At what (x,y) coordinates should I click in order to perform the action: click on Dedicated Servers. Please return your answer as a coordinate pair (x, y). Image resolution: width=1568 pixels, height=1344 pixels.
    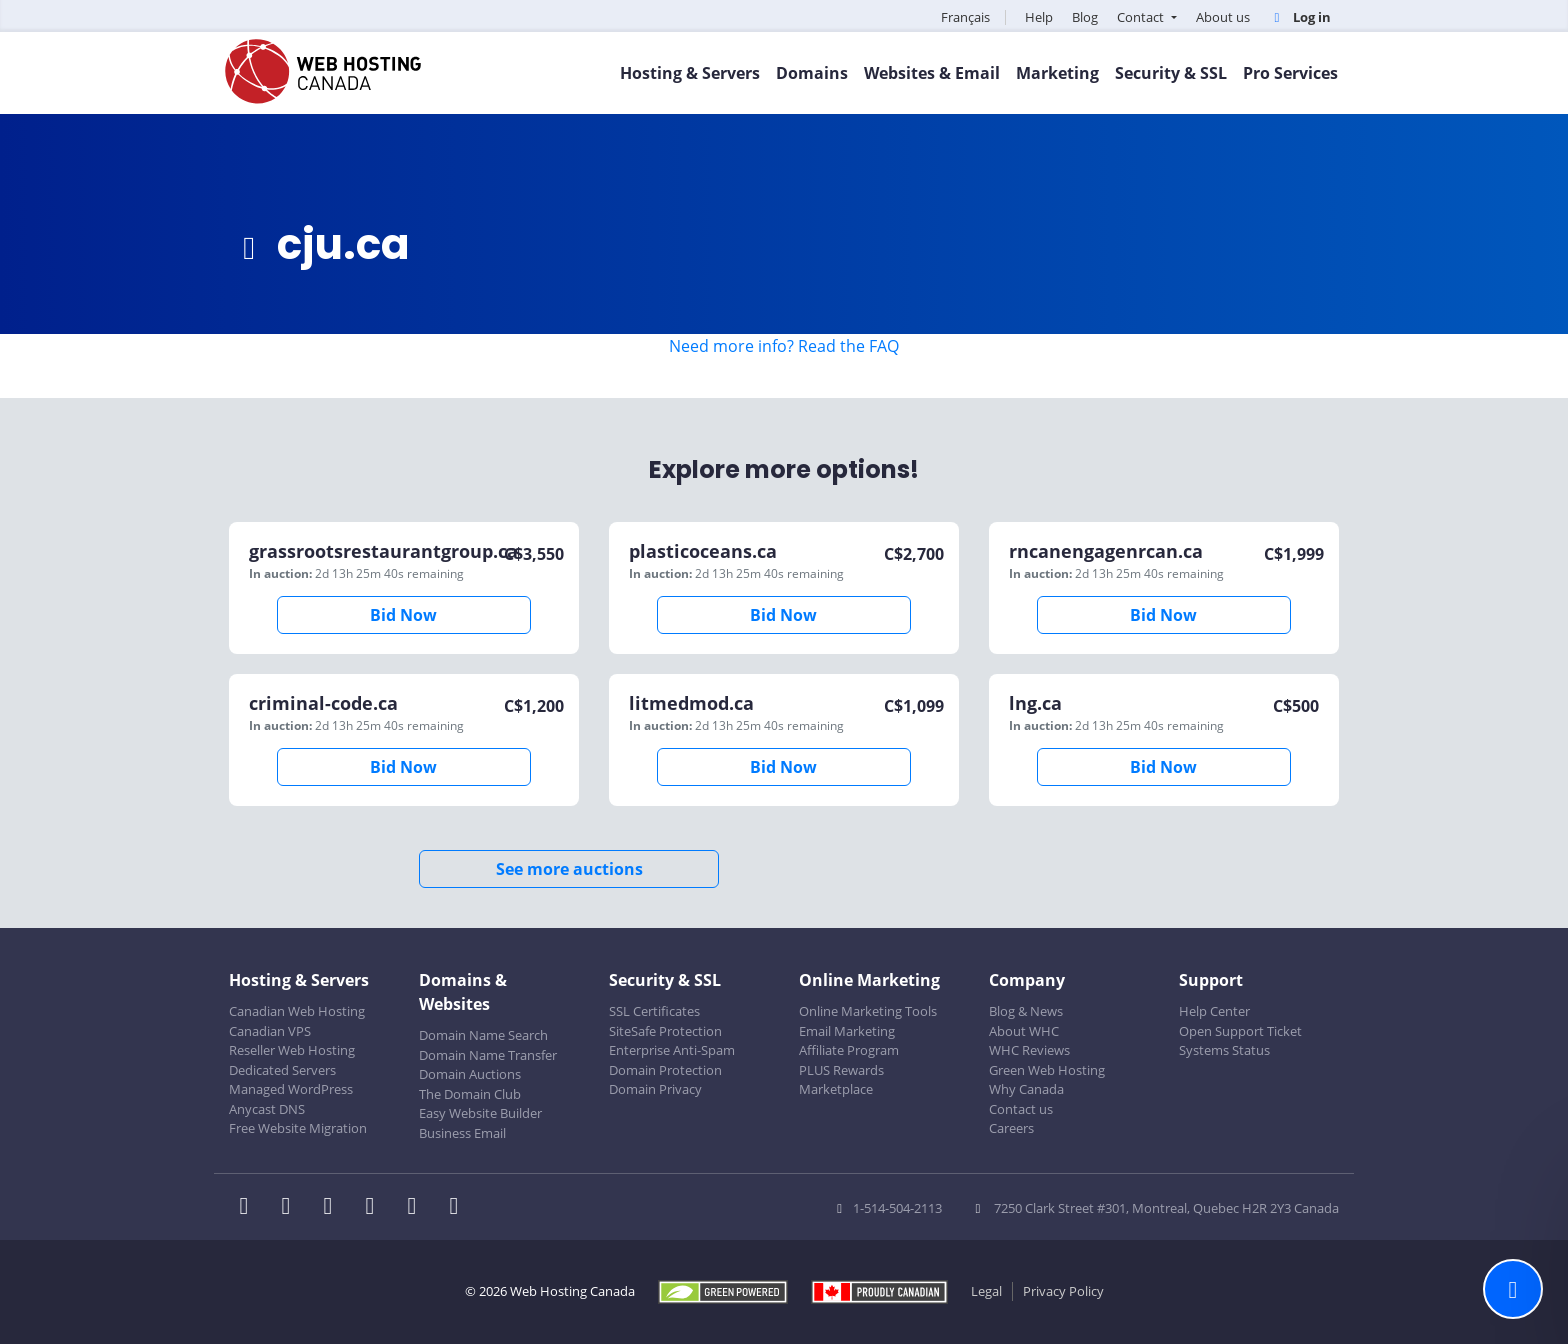
    Looking at the image, I should click on (282, 1070).